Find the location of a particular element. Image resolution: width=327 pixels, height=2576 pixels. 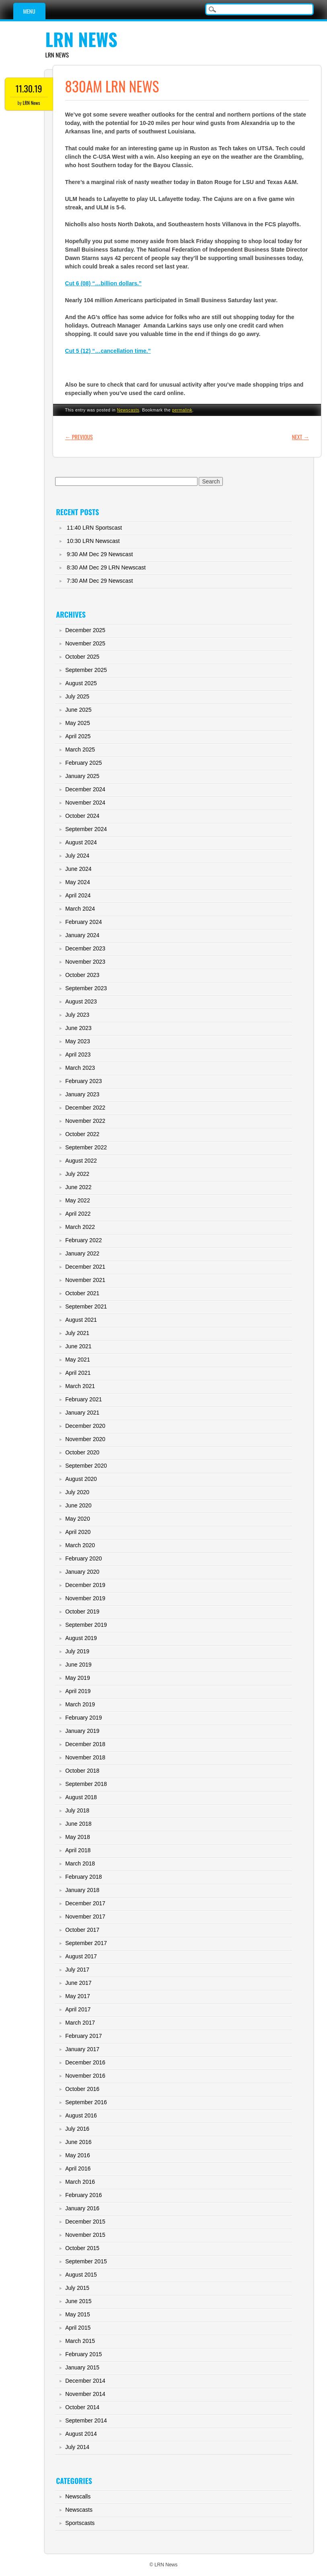

November 2020 is located at coordinates (85, 1439).